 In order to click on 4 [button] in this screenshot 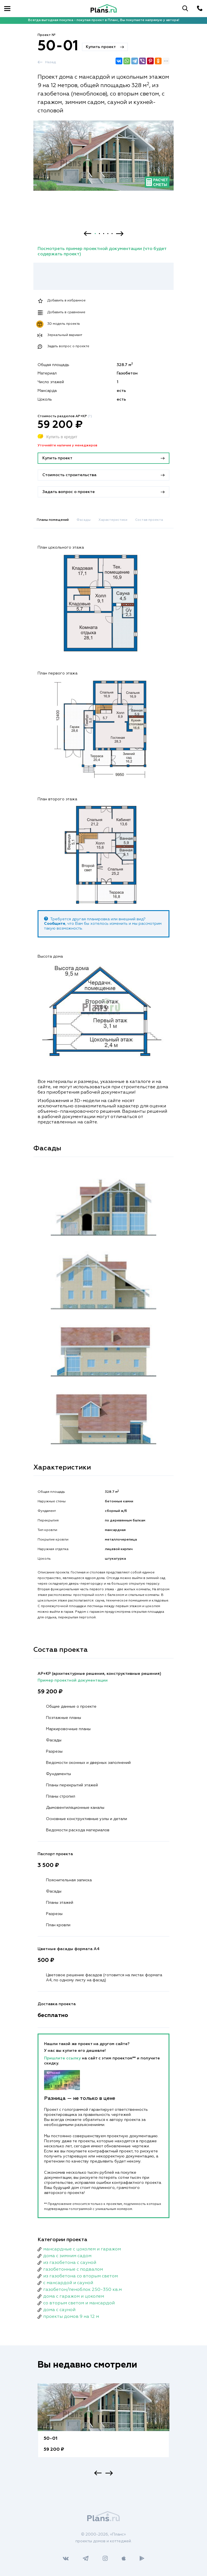, I will do `click(107, 233)`.